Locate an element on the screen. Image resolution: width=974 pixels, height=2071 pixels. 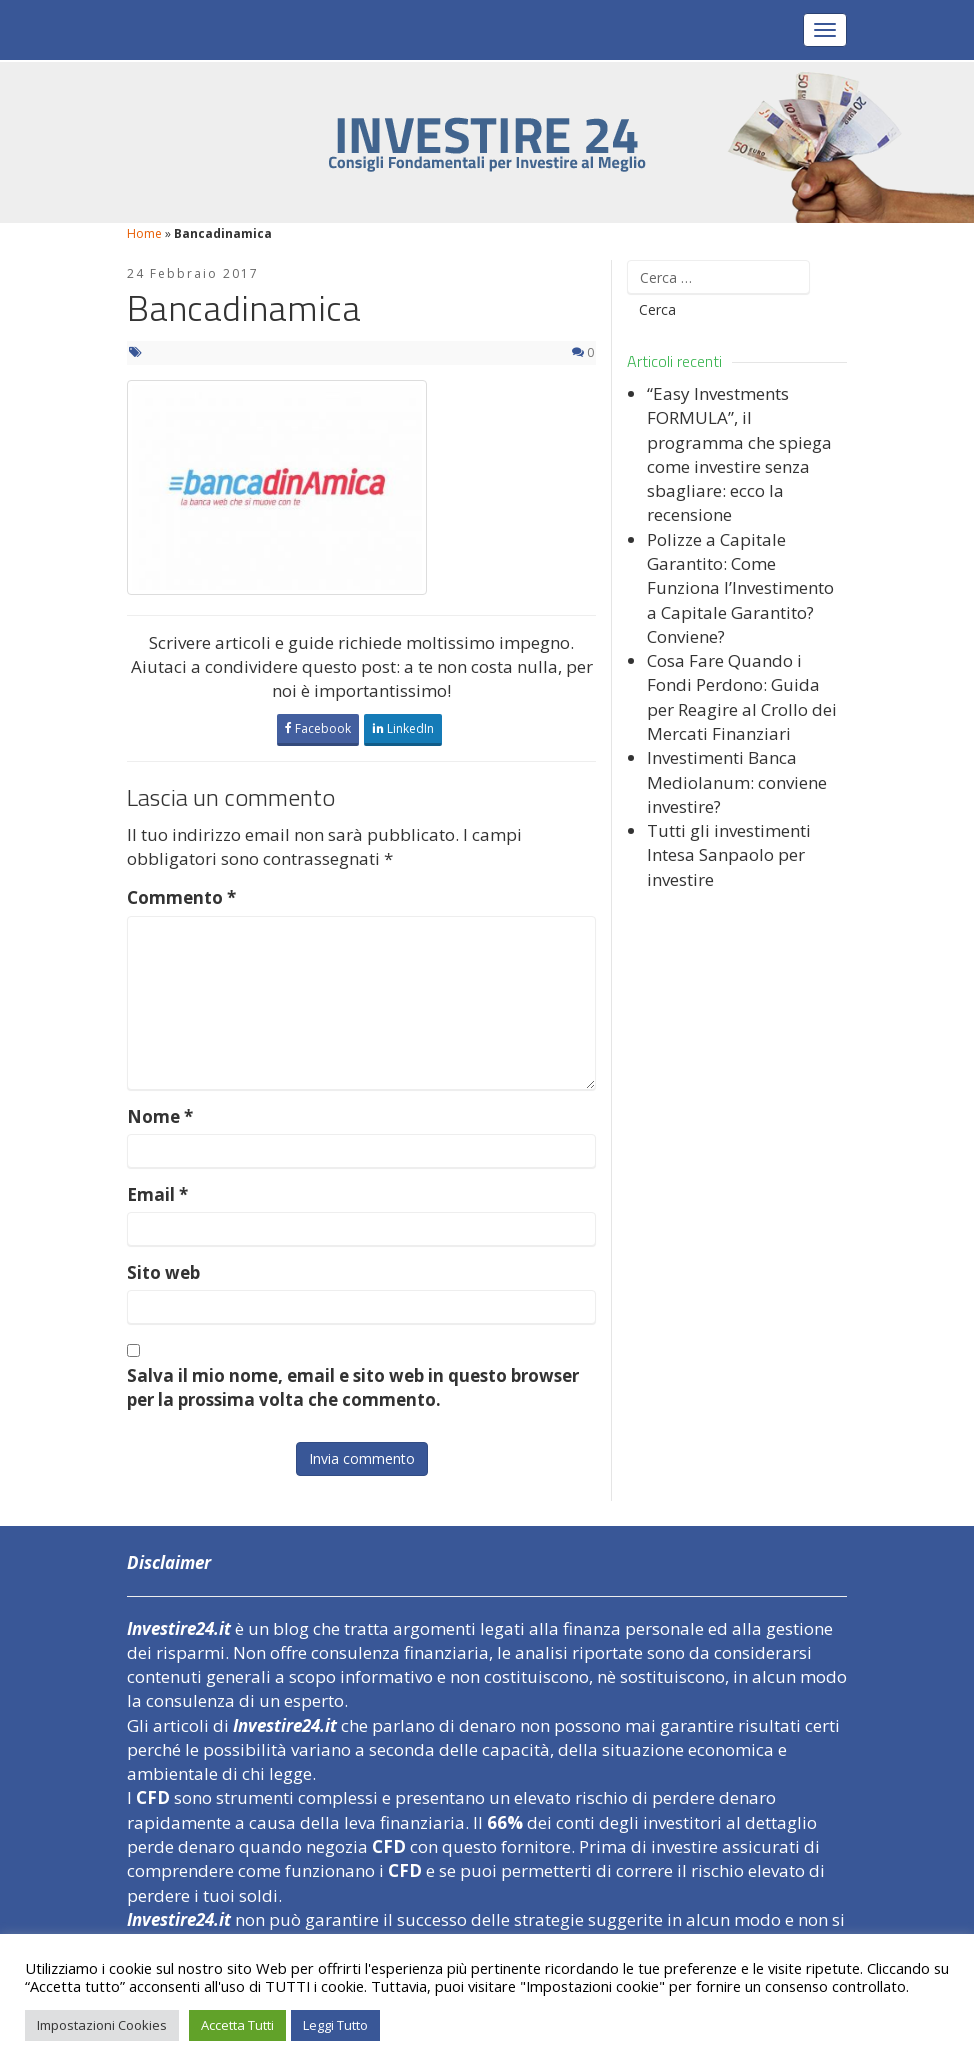
Accetta Tutti [button] is located at coordinates (237, 2025).